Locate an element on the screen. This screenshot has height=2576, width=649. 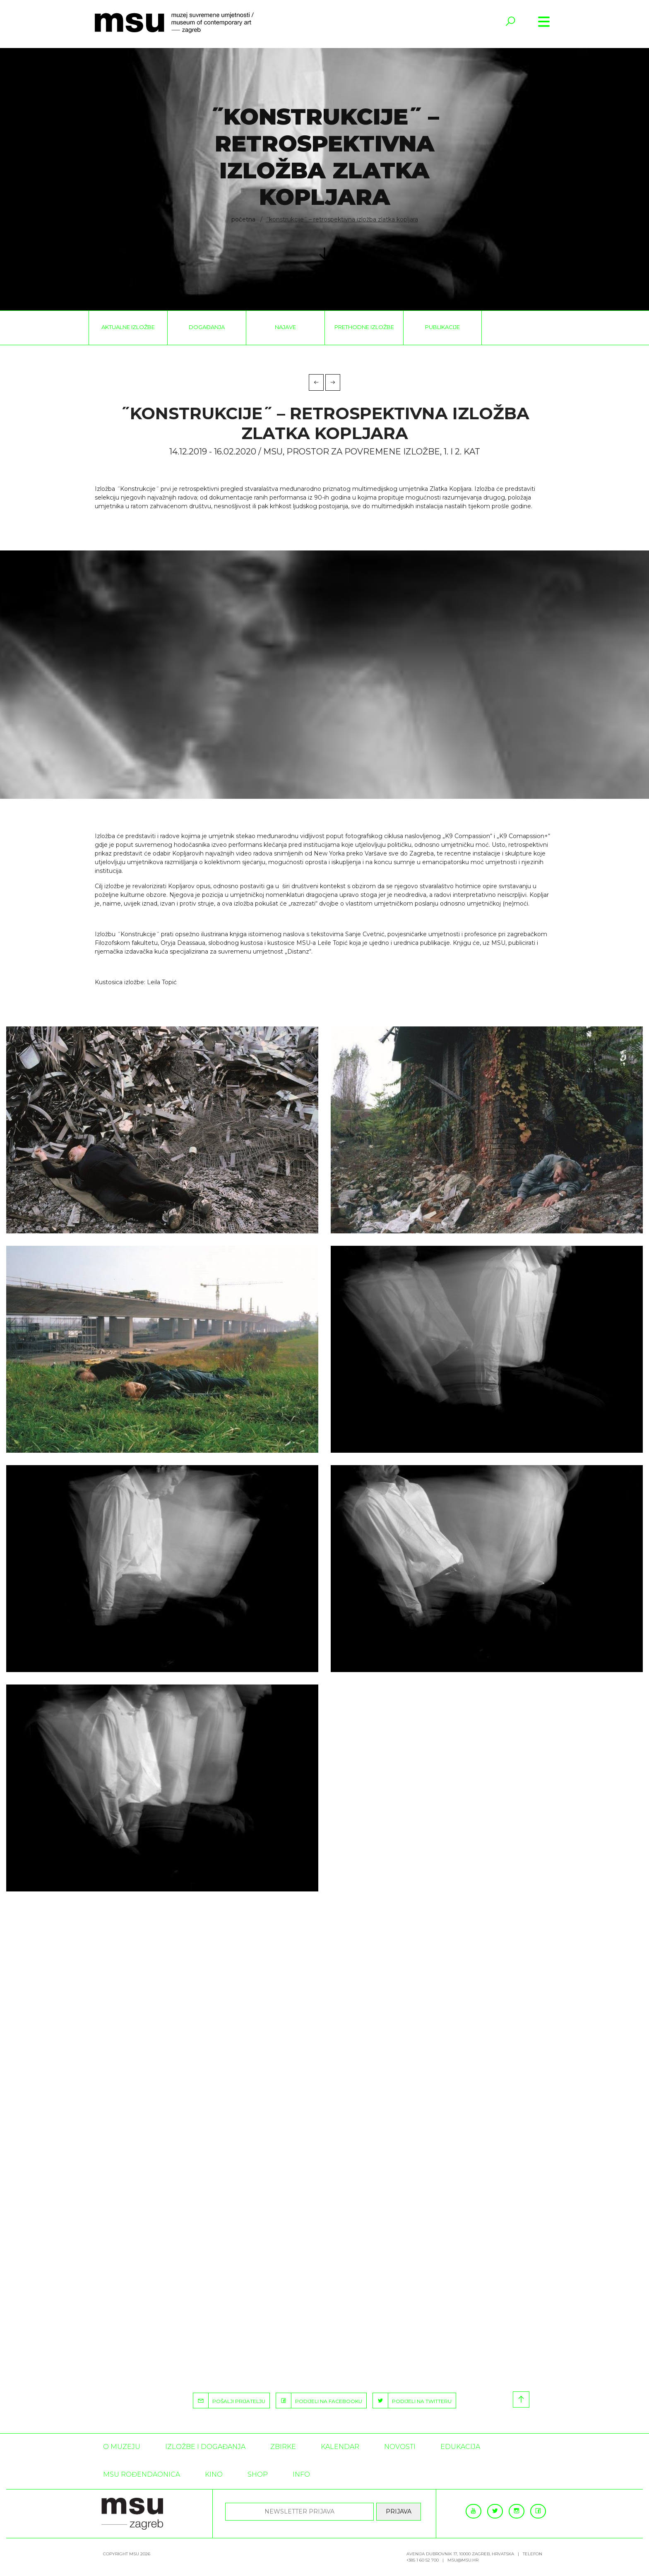
msu@msu.hr is located at coordinates (462, 2560).